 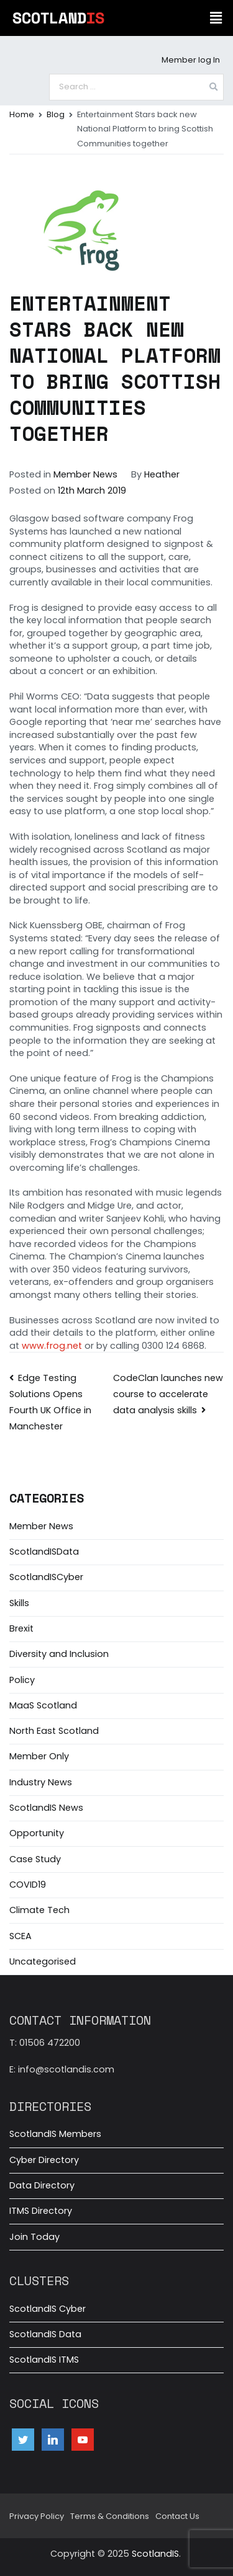 I want to click on ScotlandIS, so click(x=155, y=2553).